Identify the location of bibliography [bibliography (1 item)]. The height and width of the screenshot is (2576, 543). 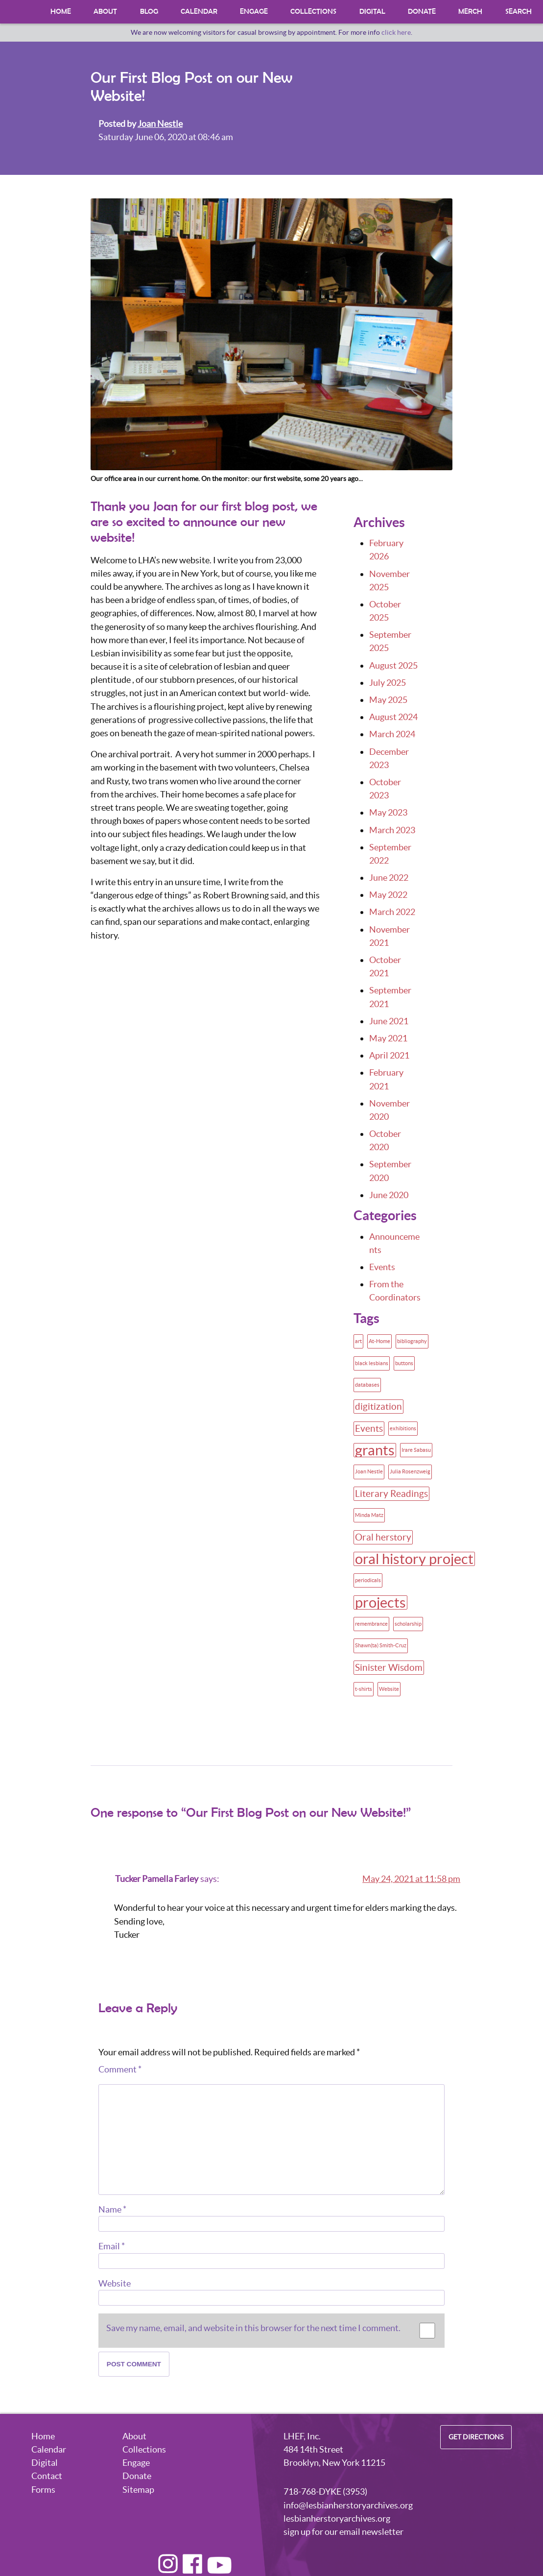
(412, 1341).